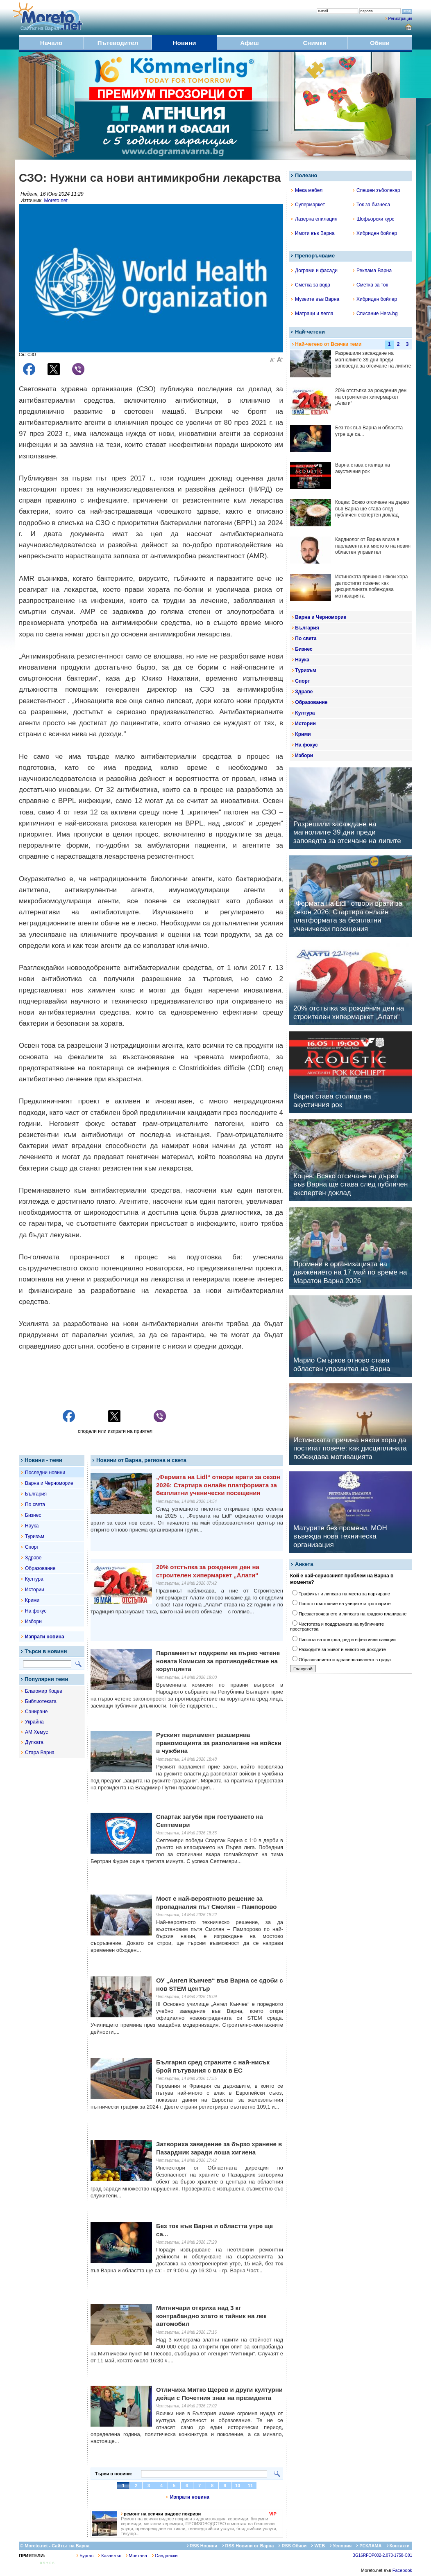 This screenshot has height=2576, width=431. What do you see at coordinates (40, 1568) in the screenshot?
I see `Образование` at bounding box center [40, 1568].